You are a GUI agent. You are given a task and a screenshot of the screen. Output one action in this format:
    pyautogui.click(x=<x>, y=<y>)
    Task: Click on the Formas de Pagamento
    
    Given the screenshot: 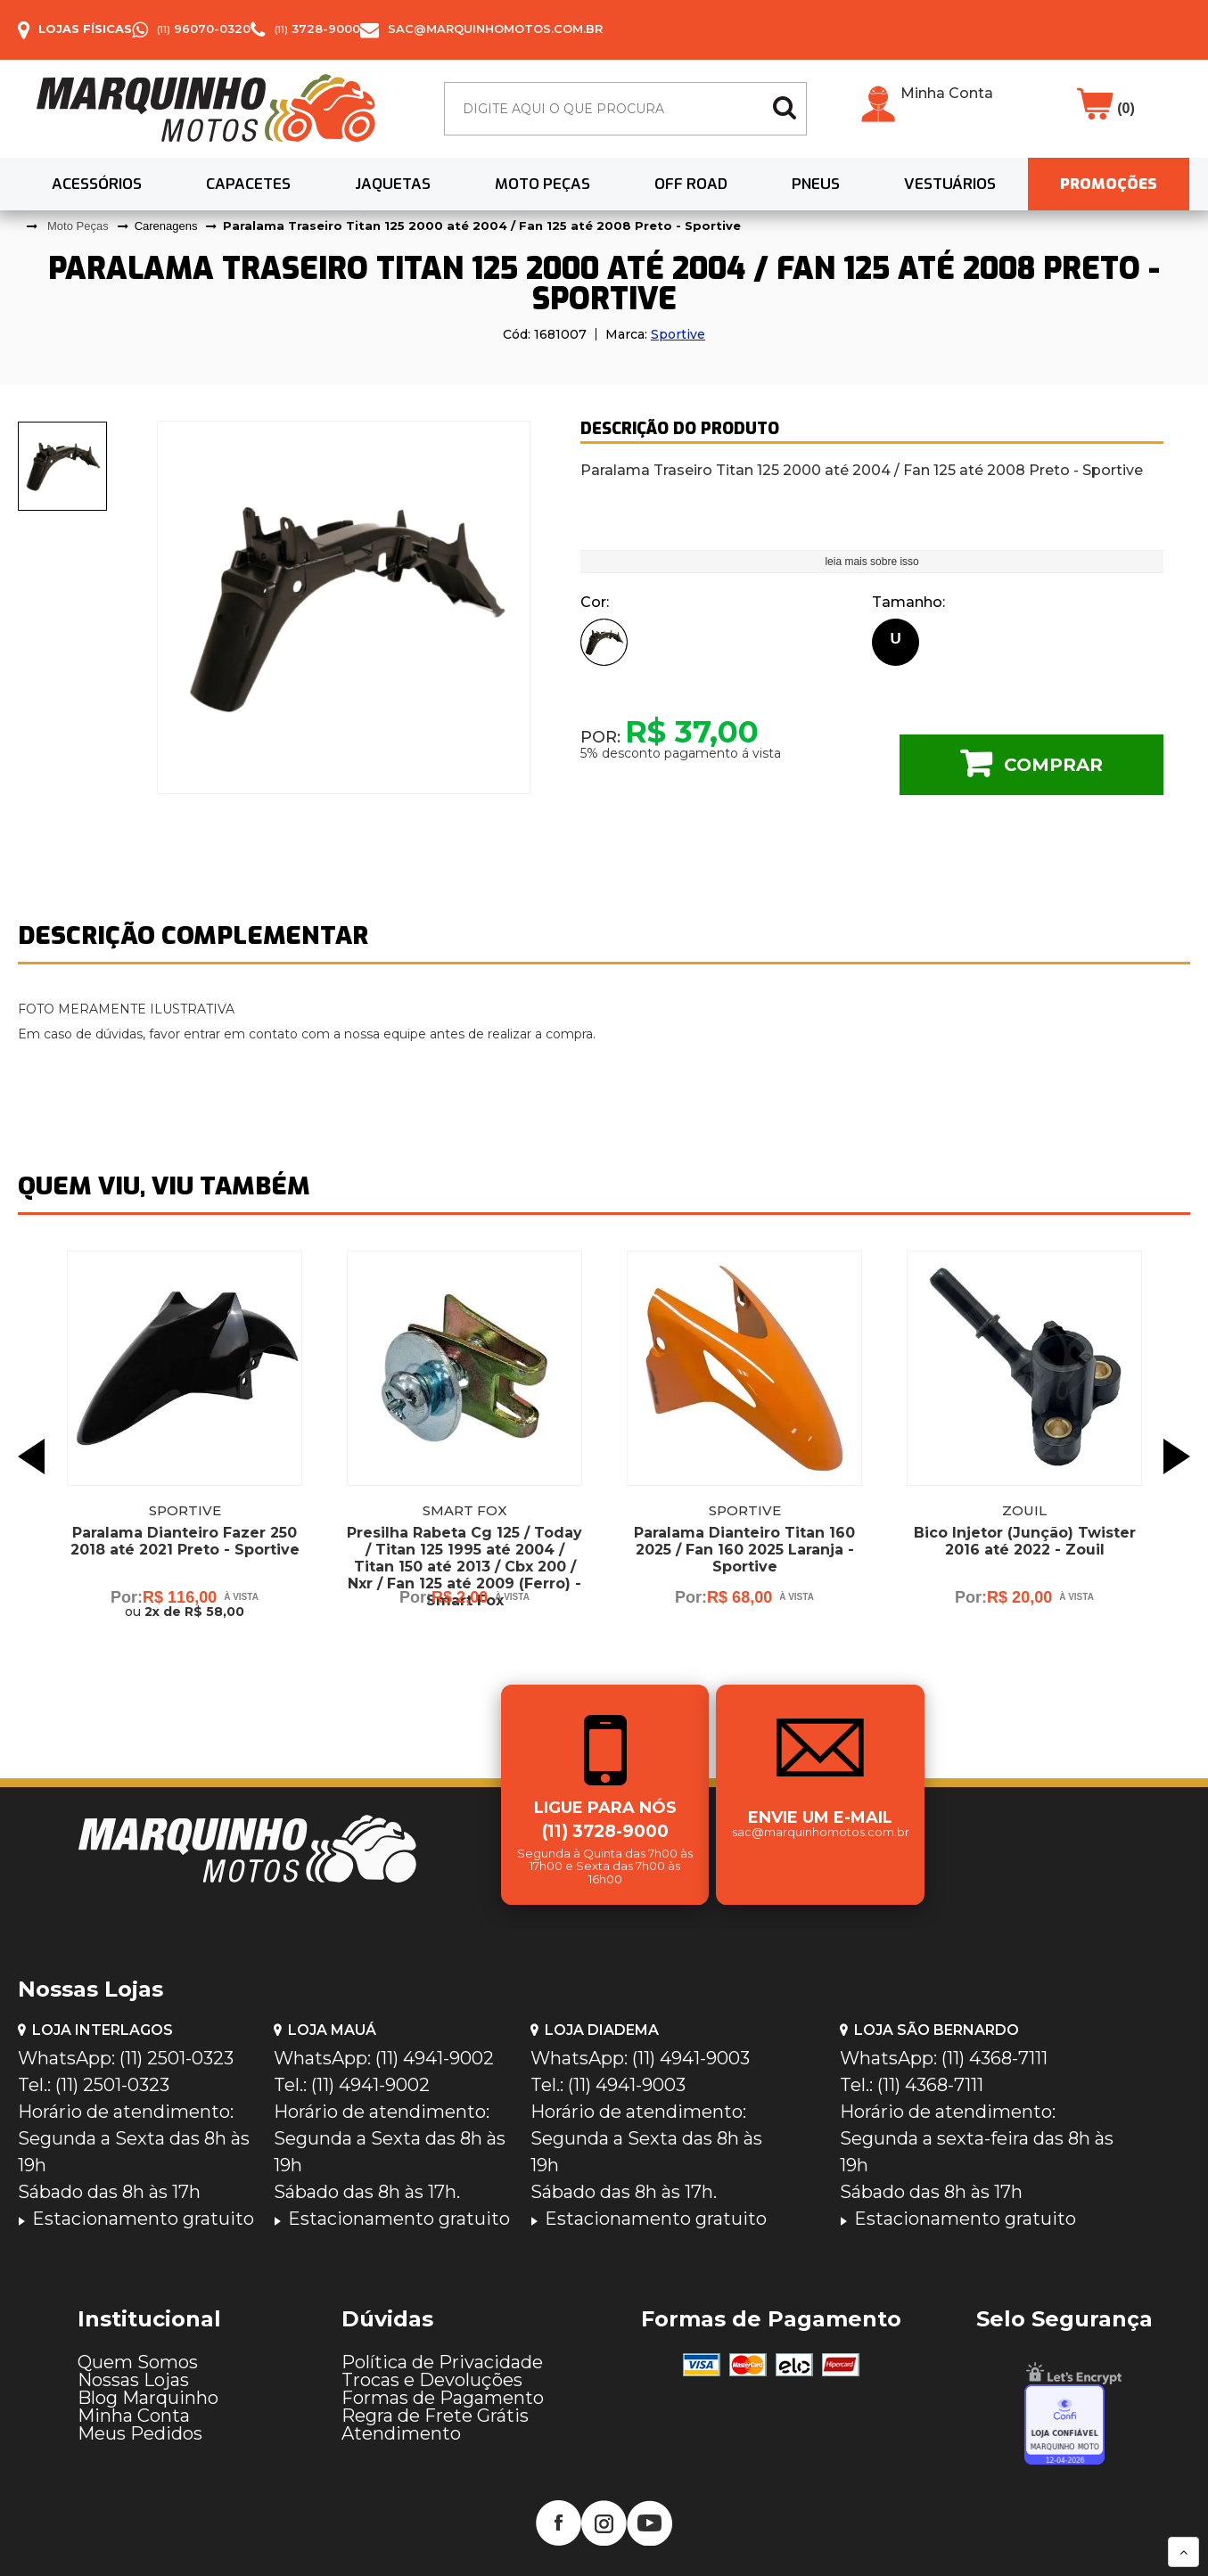 What is the action you would take?
    pyautogui.click(x=442, y=2398)
    